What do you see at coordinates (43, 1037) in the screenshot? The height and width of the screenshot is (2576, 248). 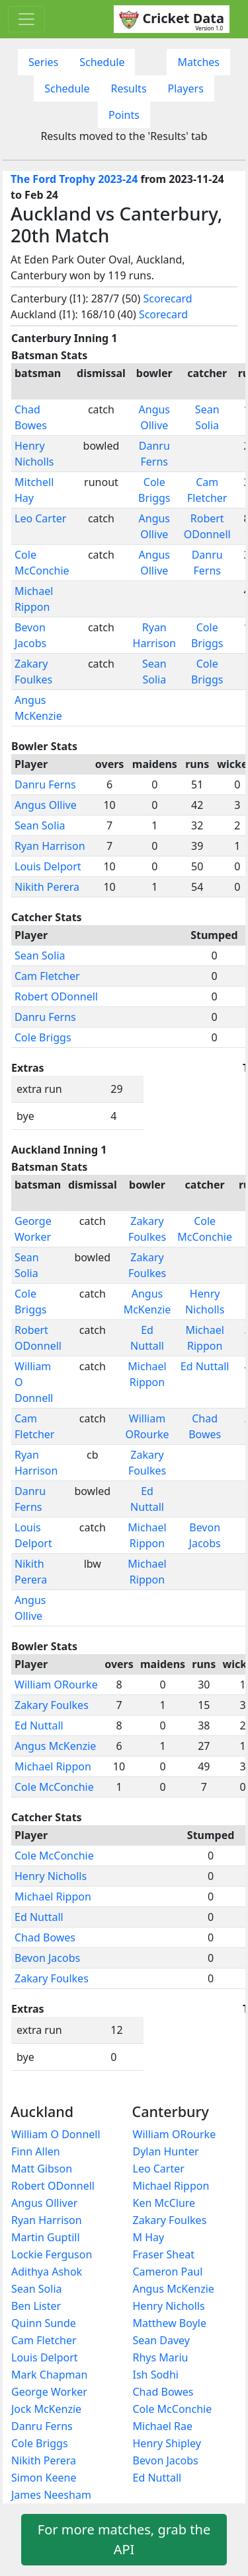 I see `Cole Briggs` at bounding box center [43, 1037].